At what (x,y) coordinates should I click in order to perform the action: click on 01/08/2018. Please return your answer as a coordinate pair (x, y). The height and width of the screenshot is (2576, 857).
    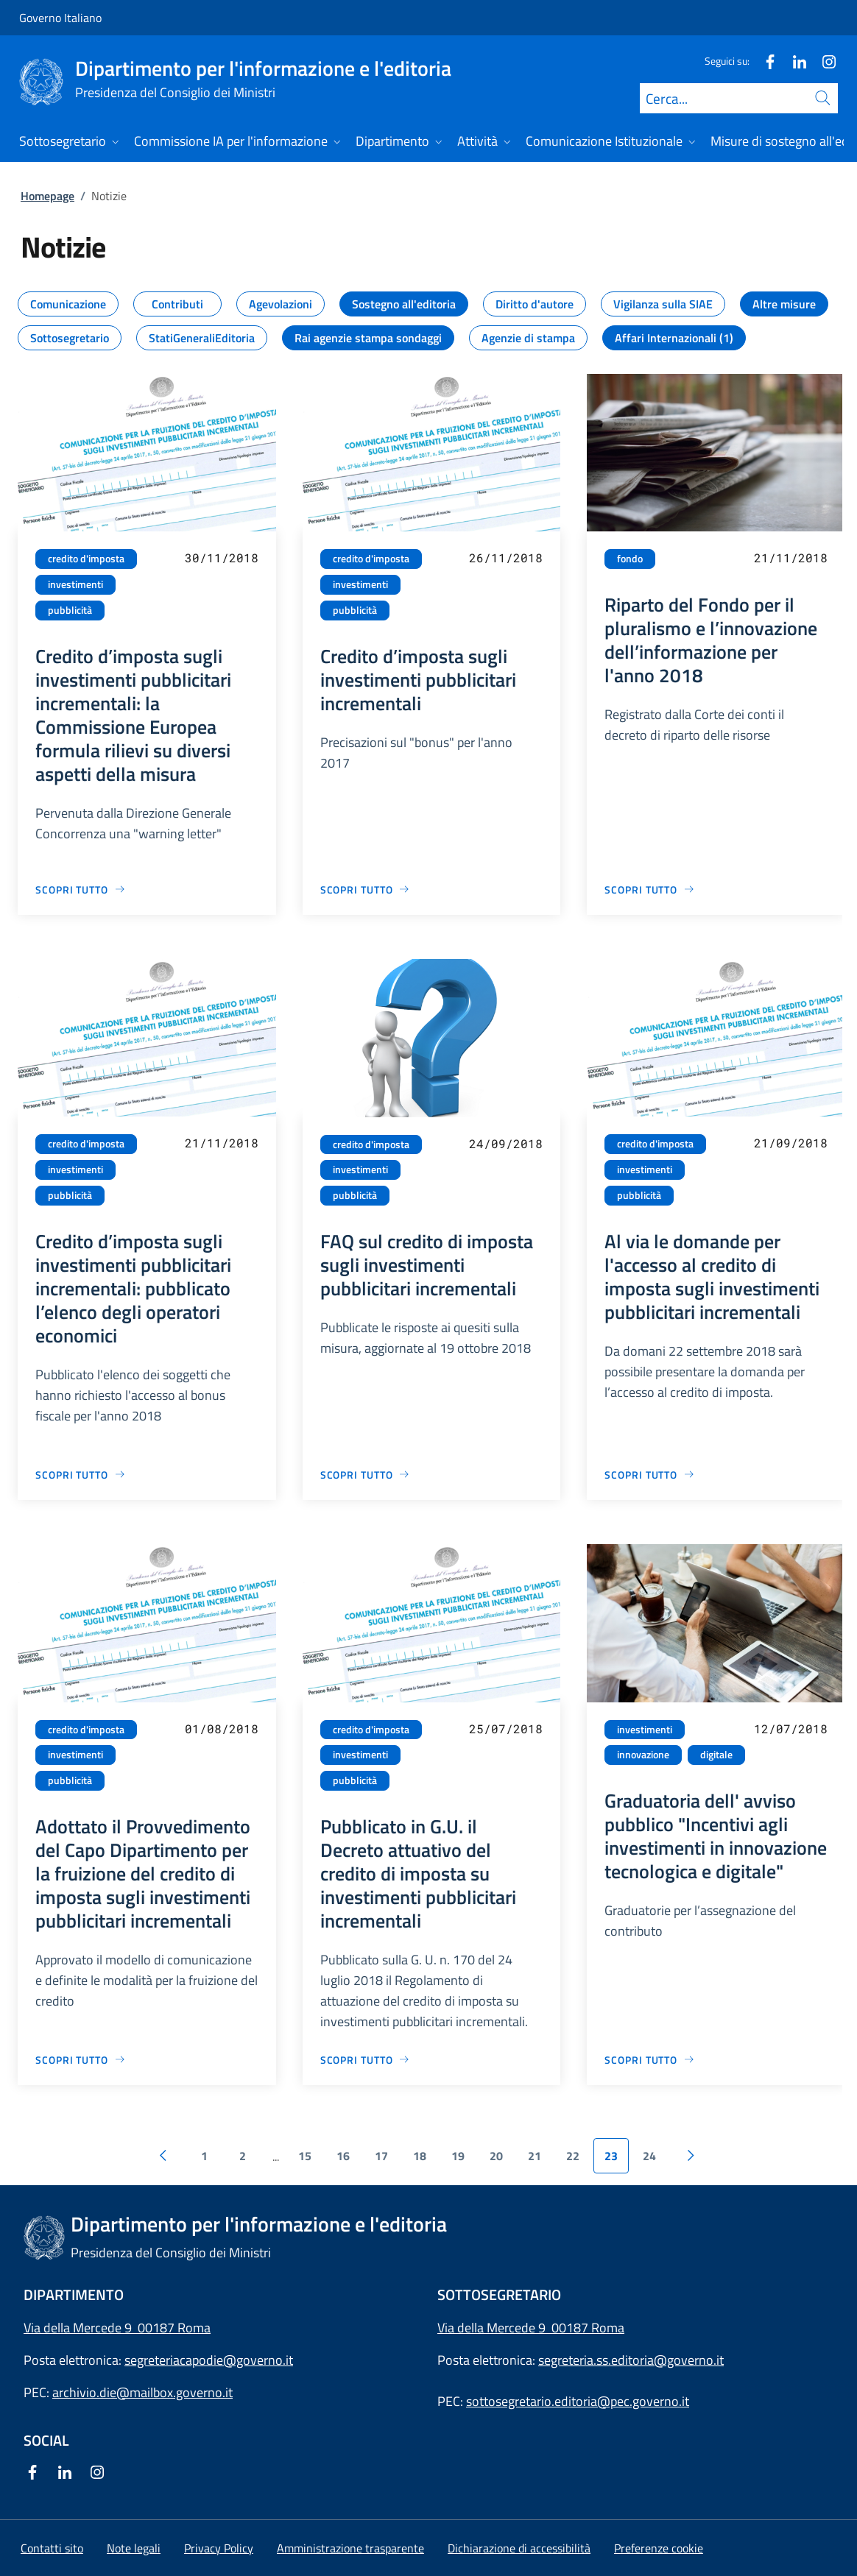
    Looking at the image, I should click on (221, 1728).